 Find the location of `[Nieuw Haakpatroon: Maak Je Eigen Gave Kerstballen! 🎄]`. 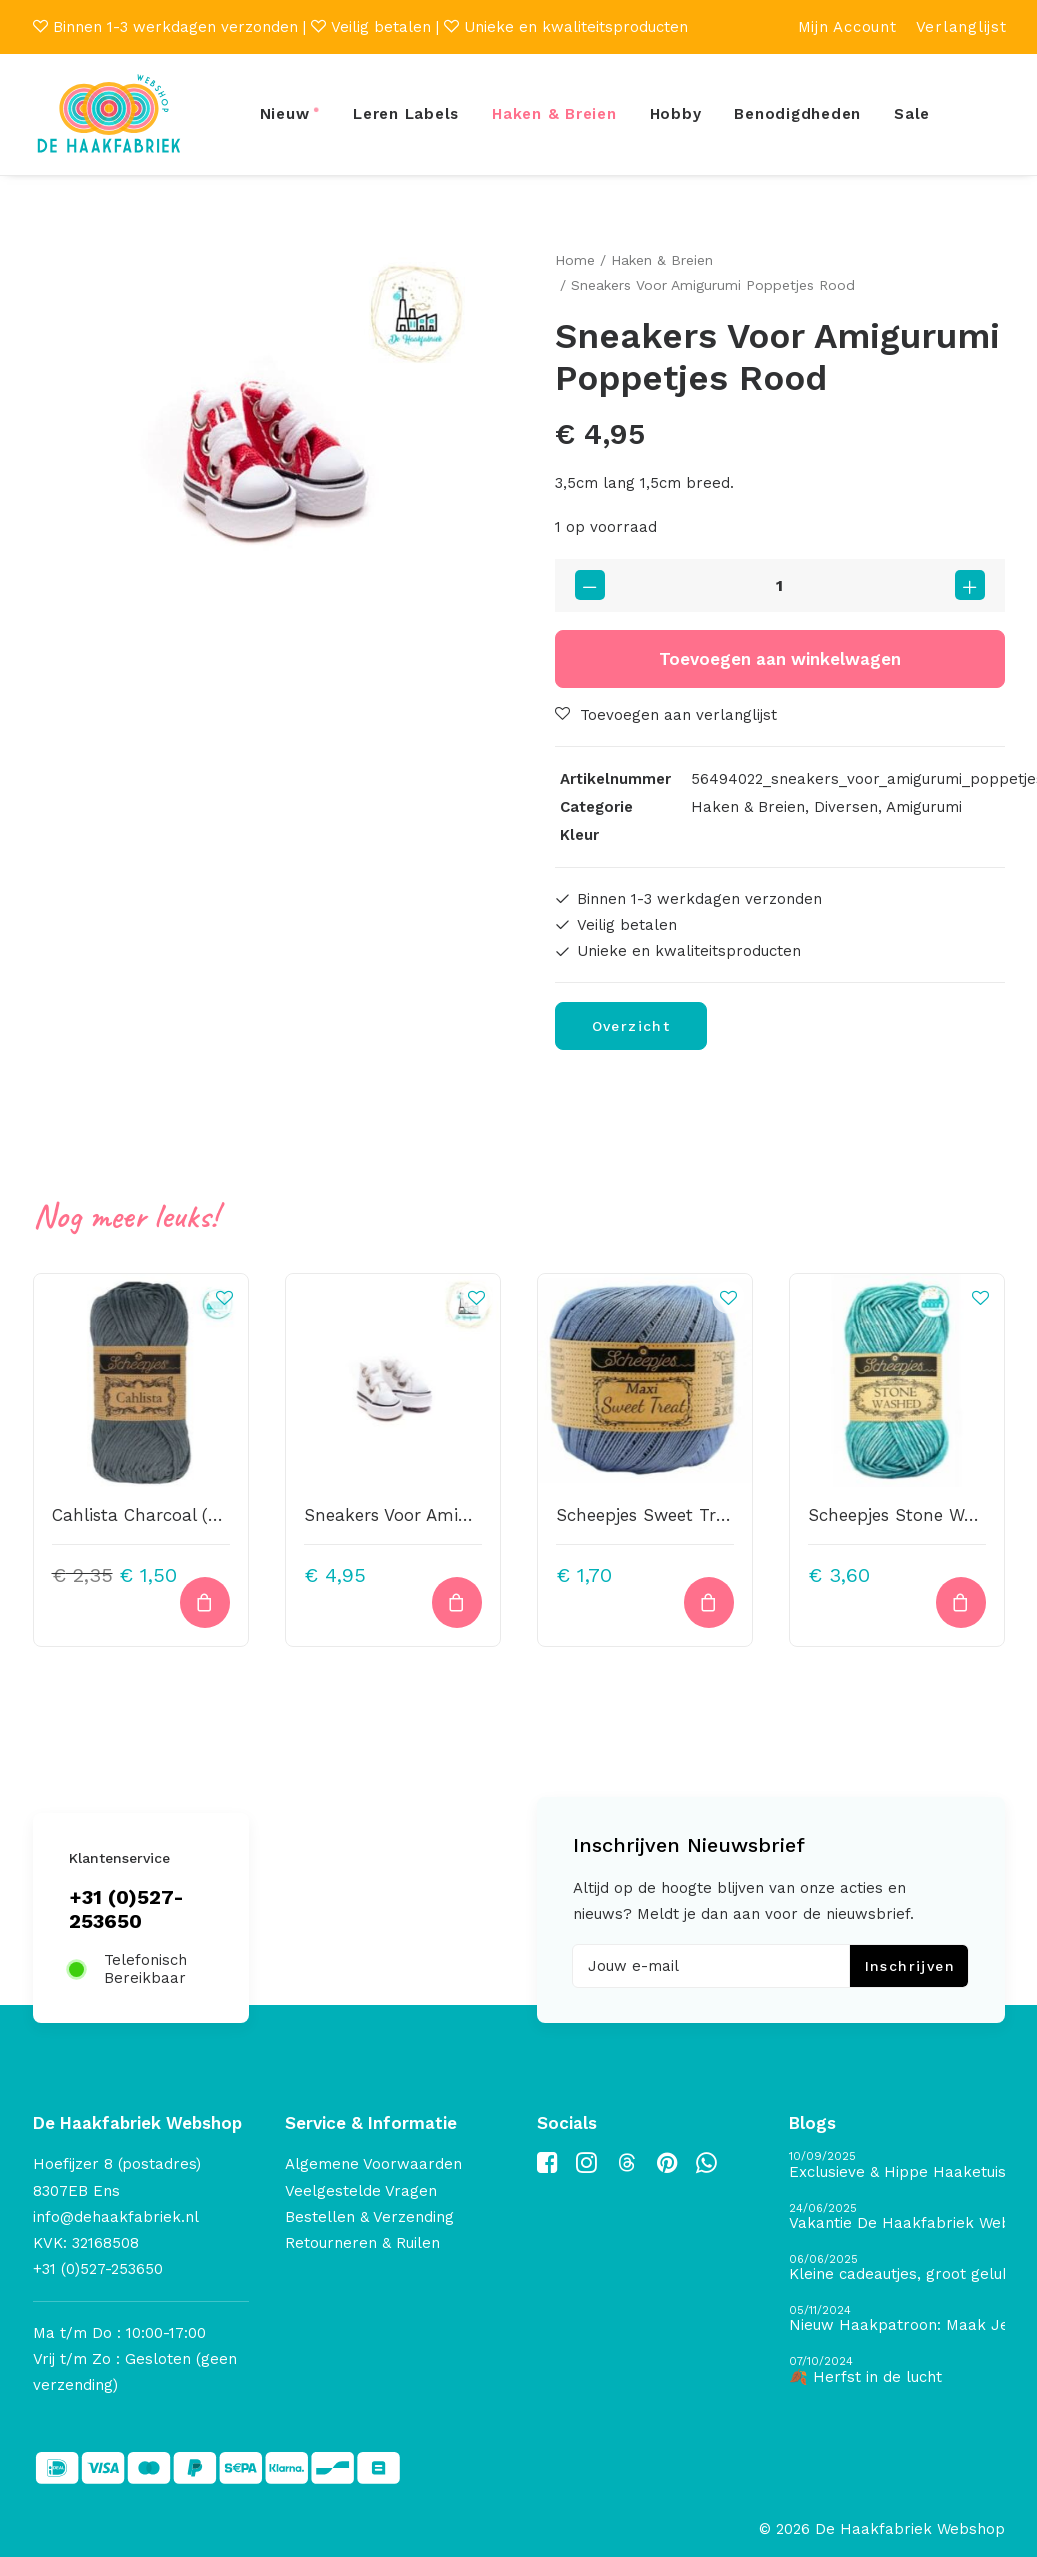

[Nieuw Haakpatroon: Maak Je Eigen Gave Kerstballen! 🎄] is located at coordinates (897, 2319).